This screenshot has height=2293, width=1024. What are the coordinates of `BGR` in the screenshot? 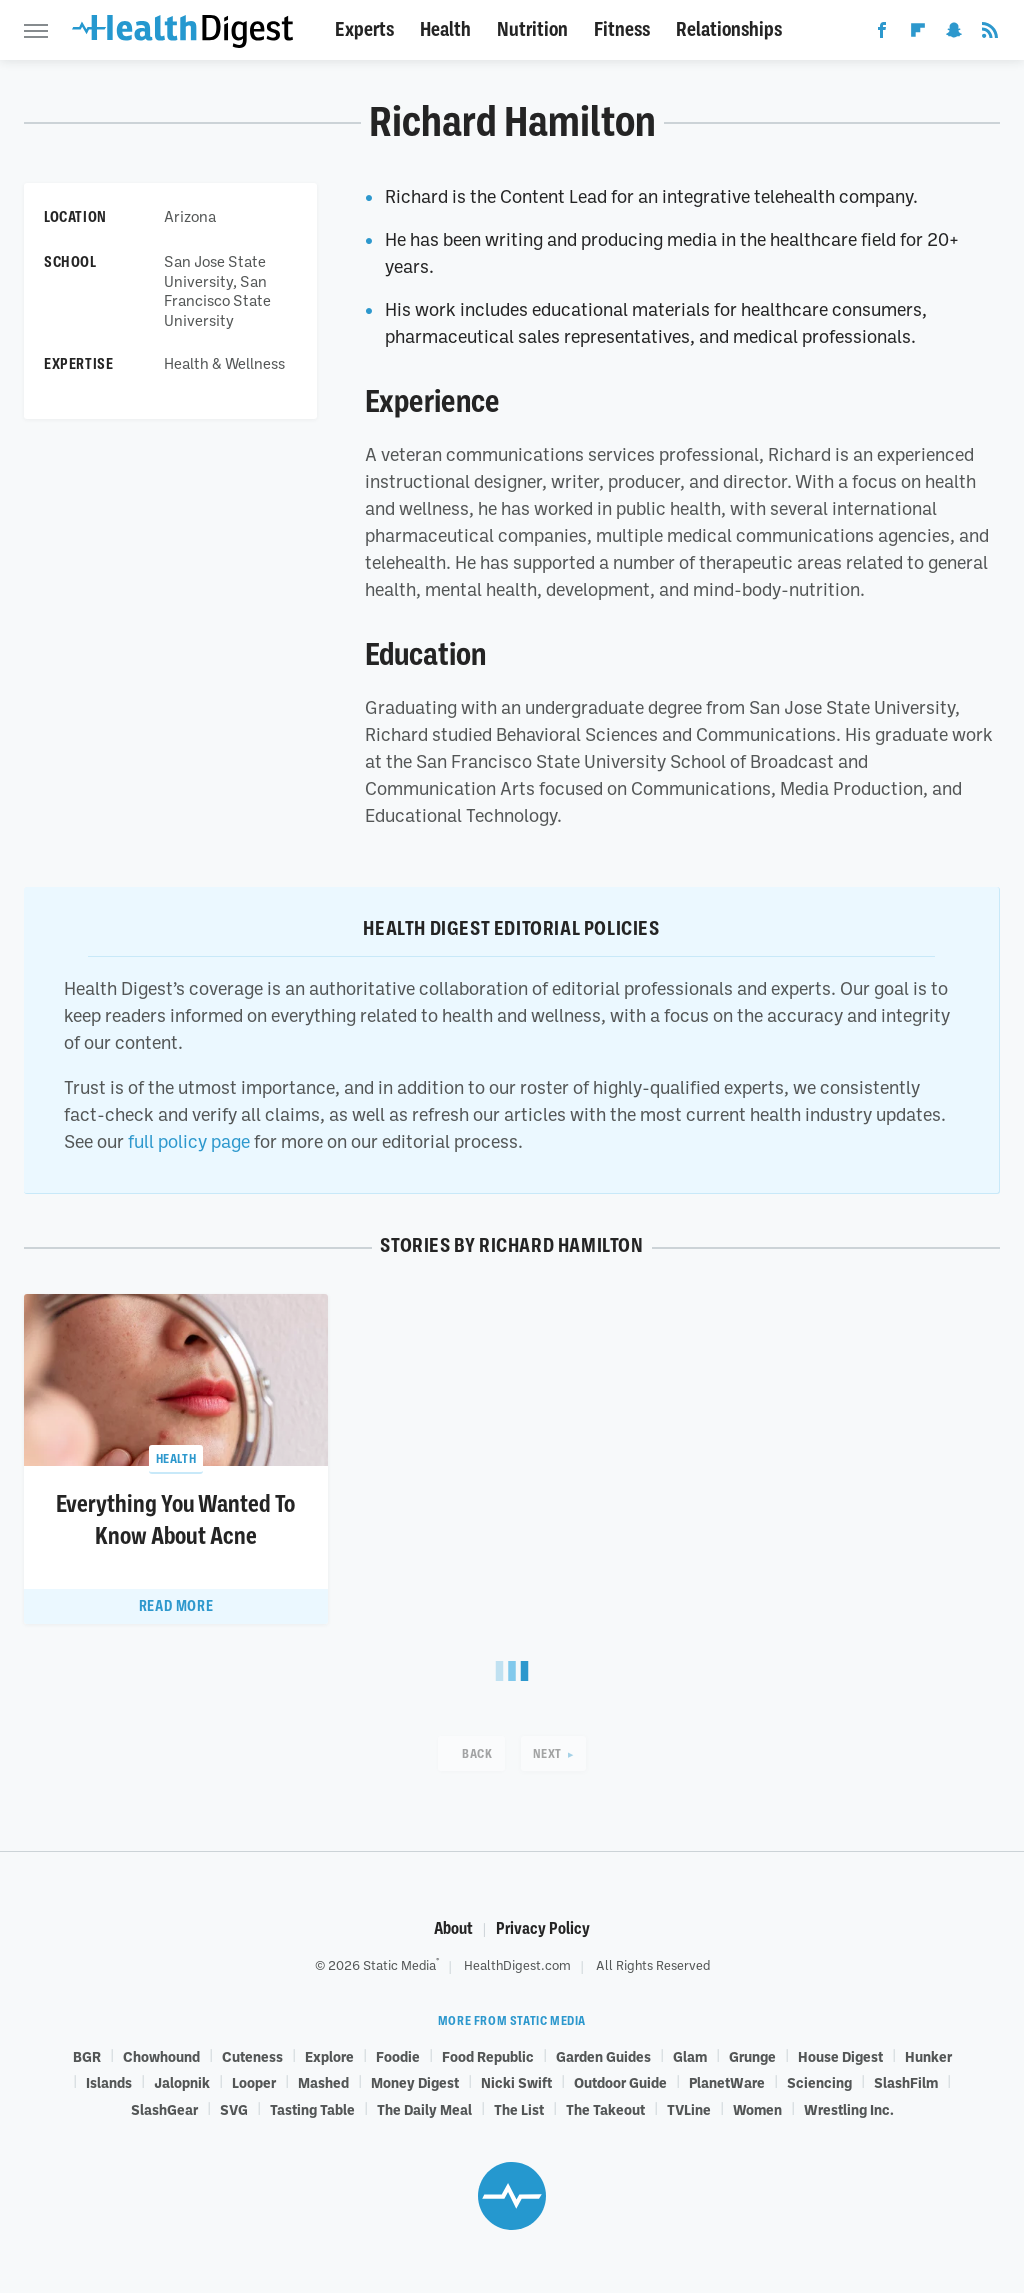 It's located at (87, 2056).